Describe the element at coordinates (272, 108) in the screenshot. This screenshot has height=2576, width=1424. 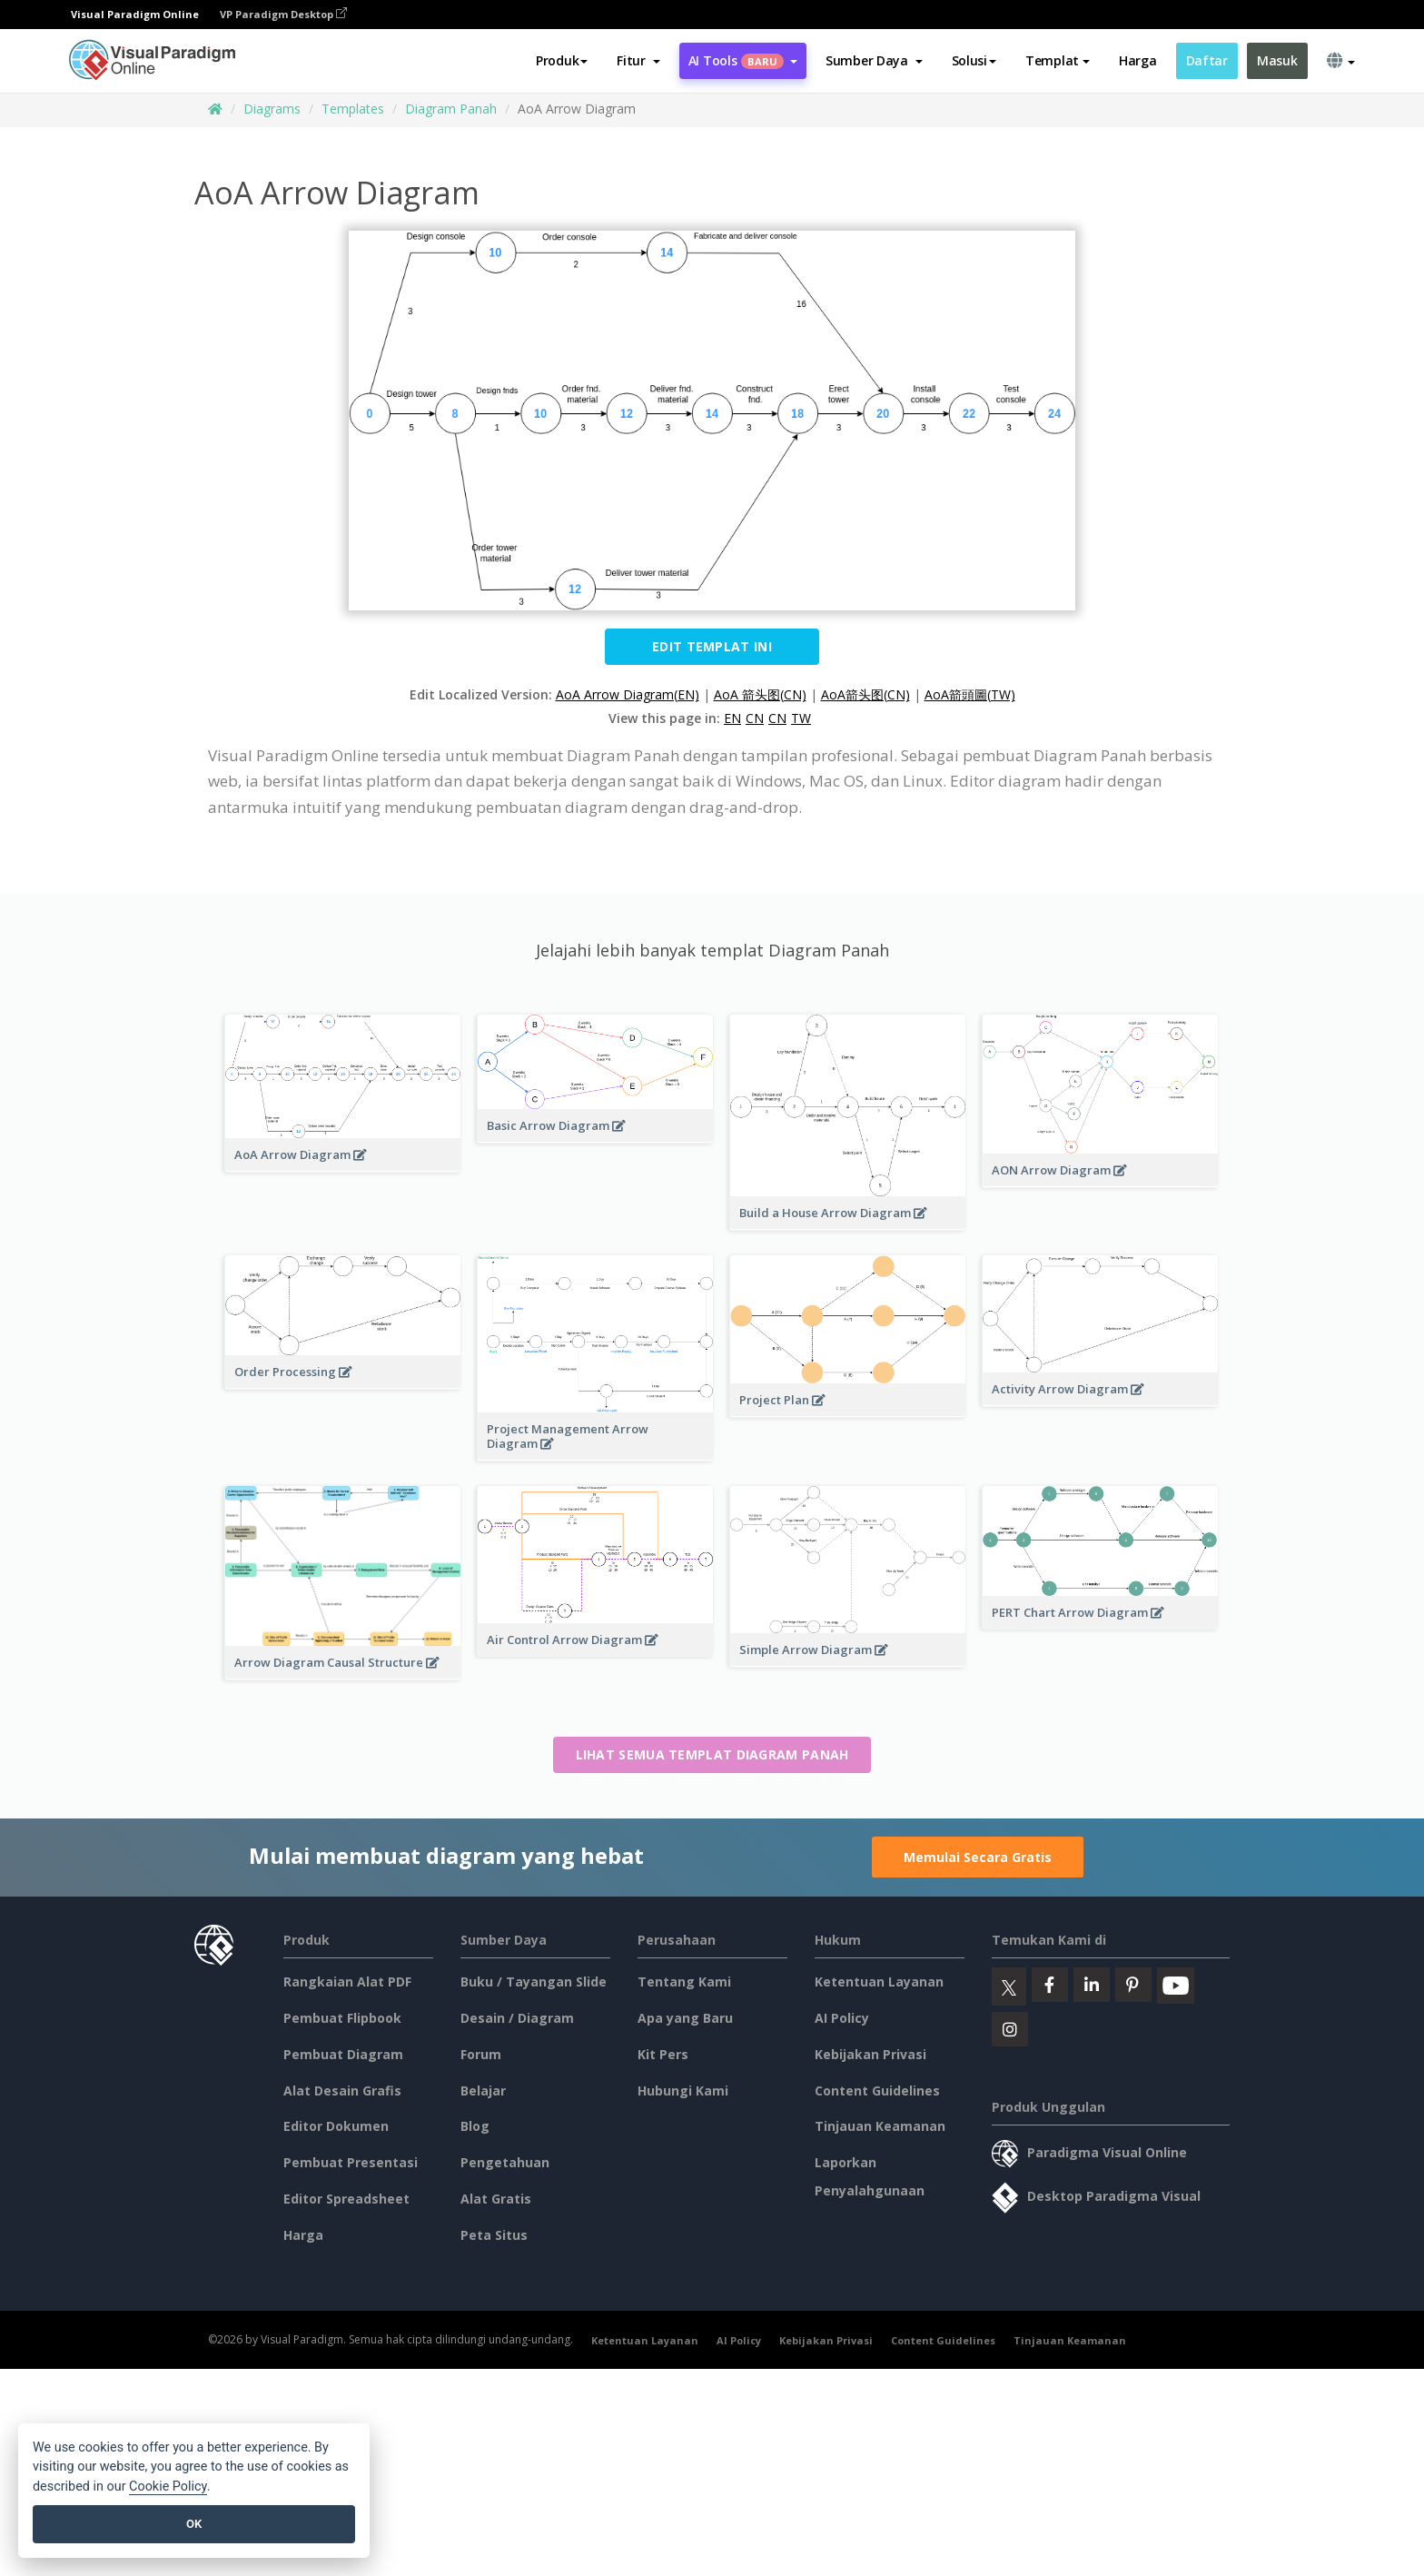
I see `Diagrams` at that location.